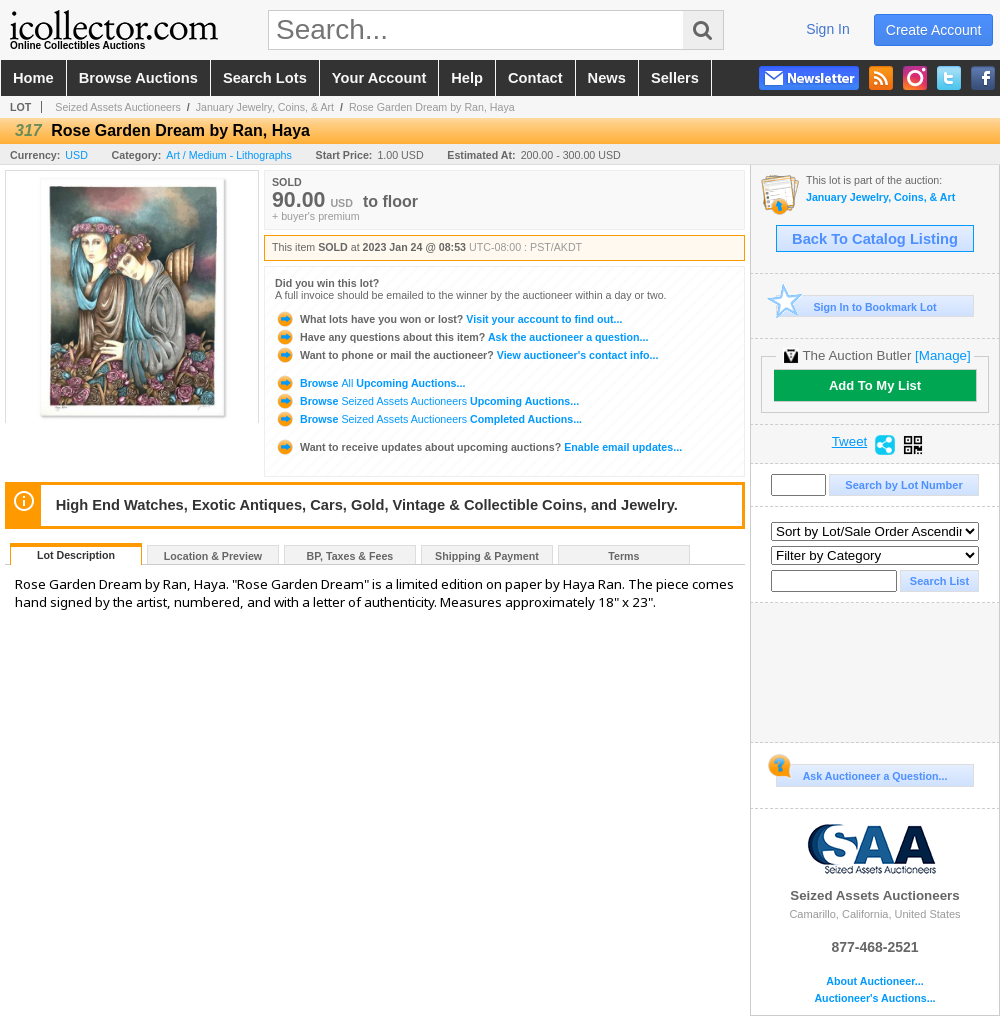 The image size is (1000, 1021). Describe the element at coordinates (33, 78) in the screenshot. I see `home` at that location.